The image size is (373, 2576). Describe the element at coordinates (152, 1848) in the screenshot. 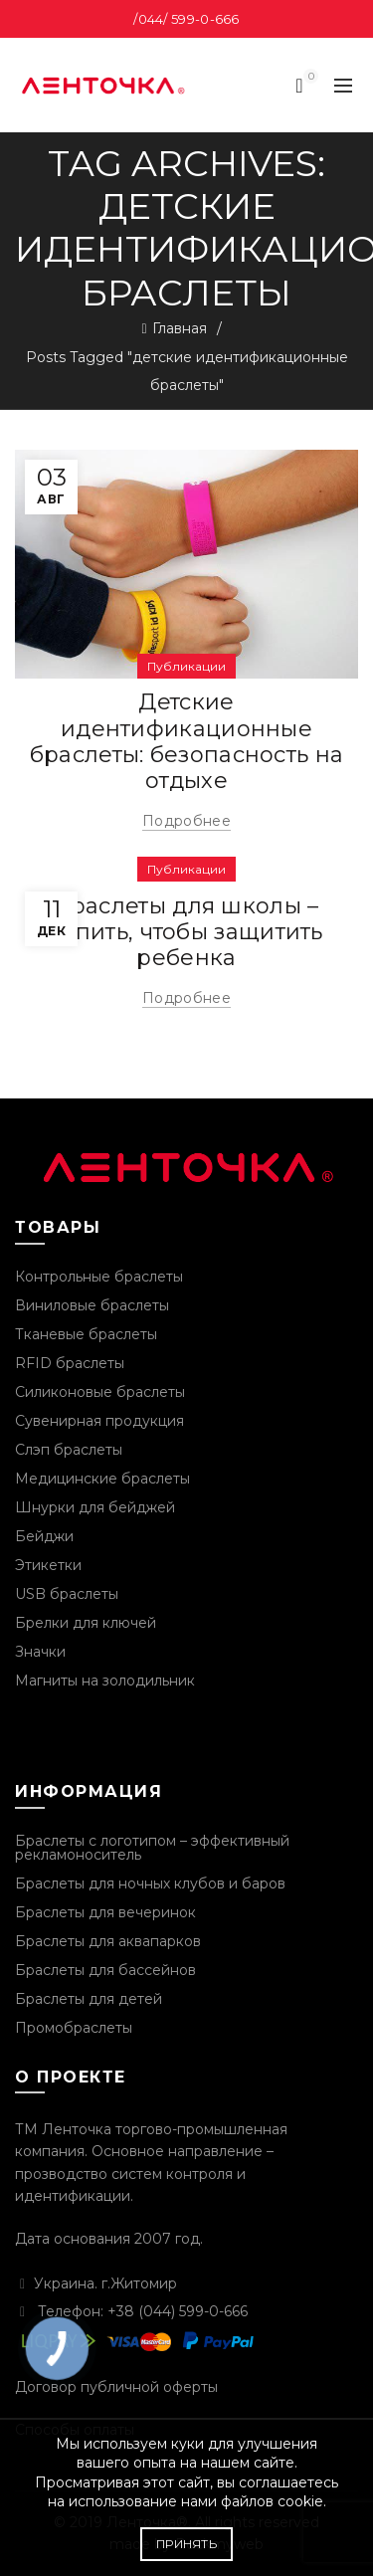

I see `Браслеты с логотипом – эффективный рекламоноситель` at that location.